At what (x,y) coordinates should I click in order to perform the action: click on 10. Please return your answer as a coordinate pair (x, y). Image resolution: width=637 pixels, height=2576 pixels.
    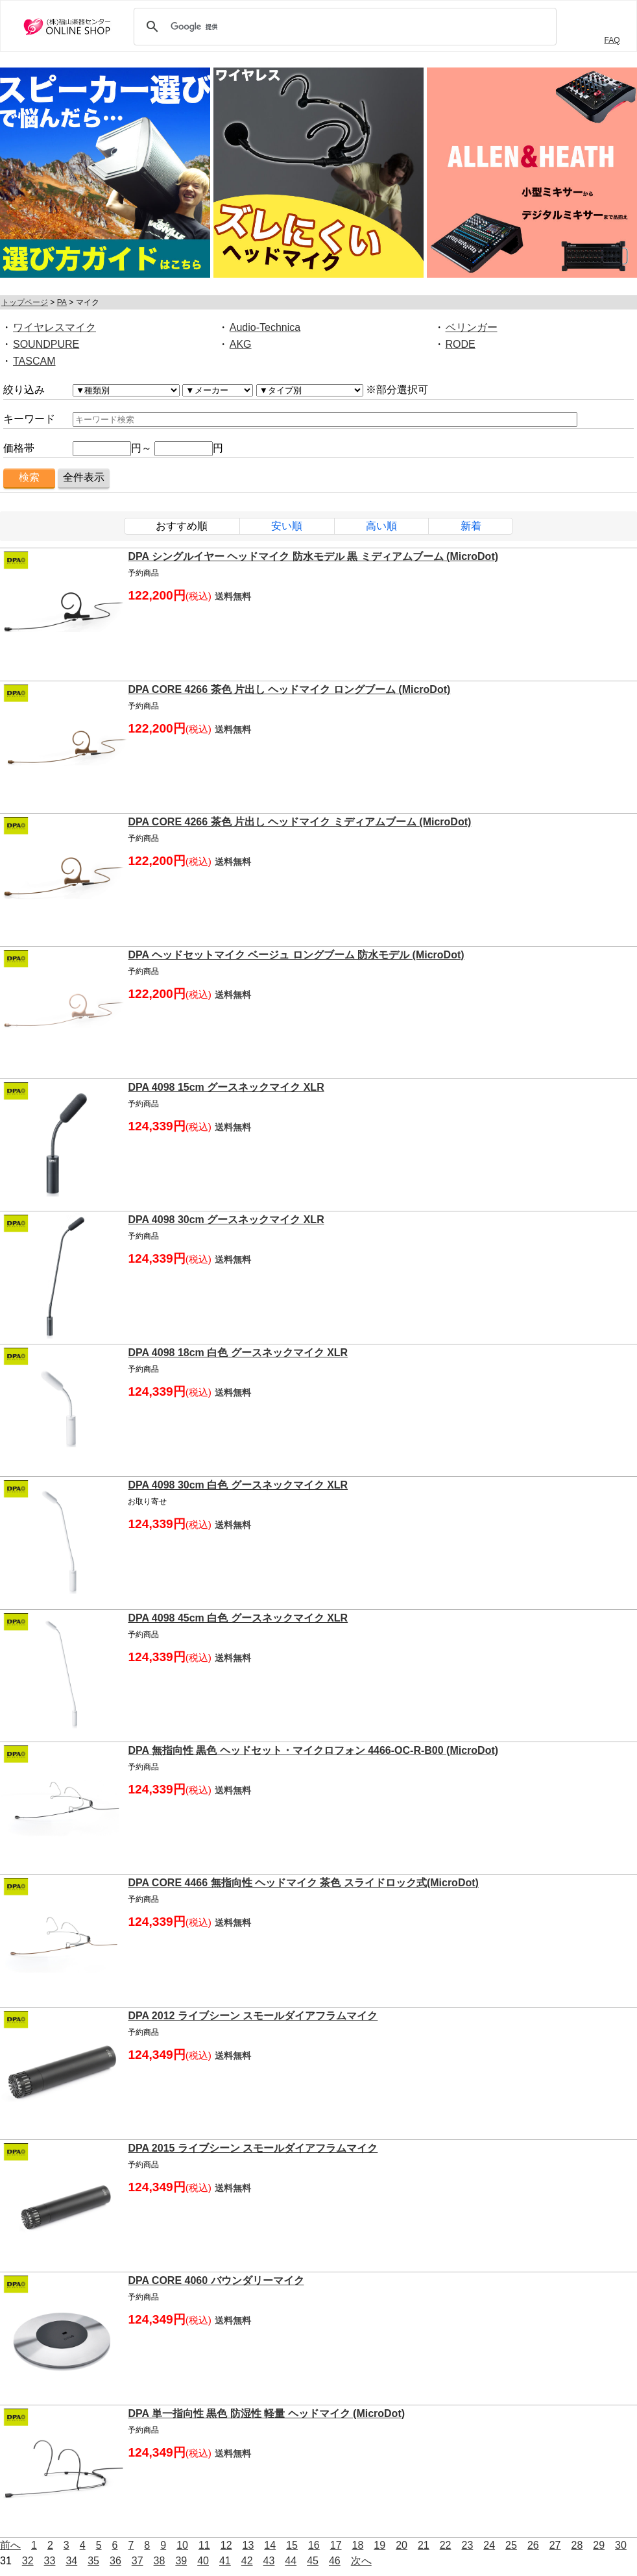
    Looking at the image, I should click on (182, 2545).